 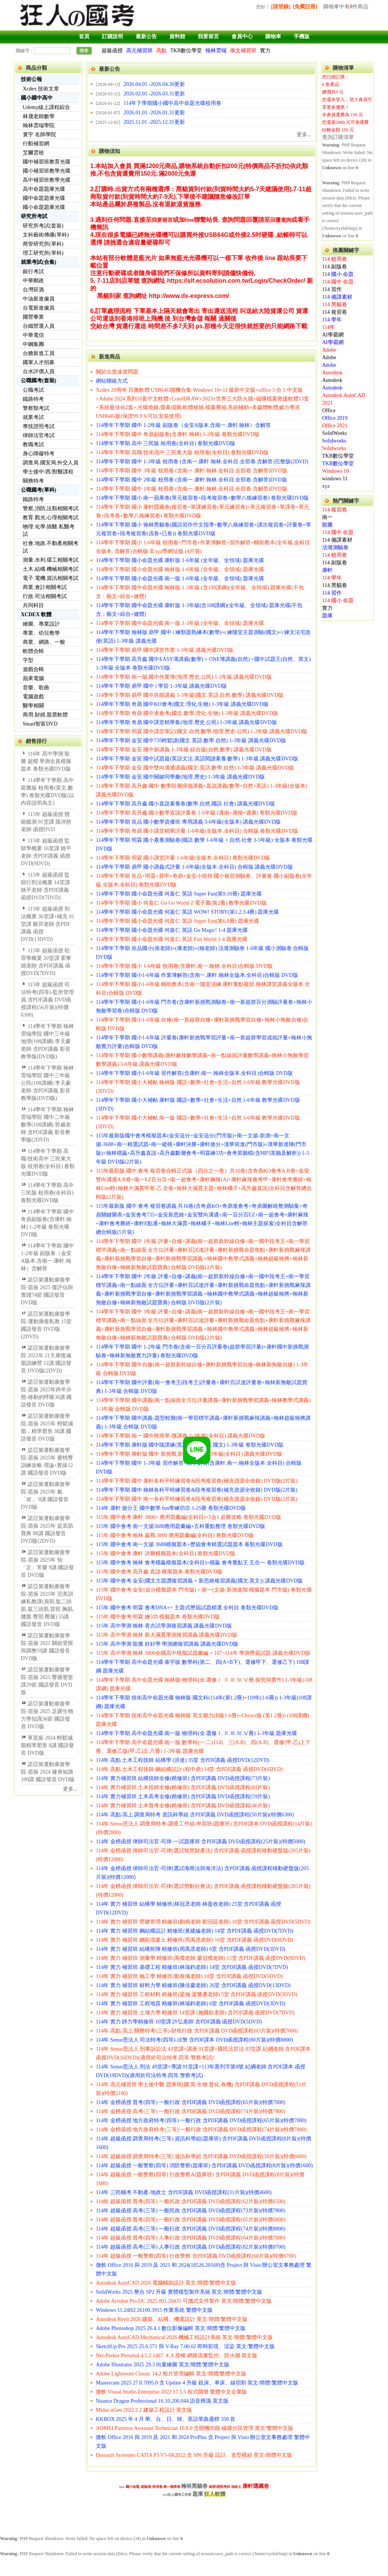 I want to click on 關於出貨速度問題, so click(x=117, y=372).